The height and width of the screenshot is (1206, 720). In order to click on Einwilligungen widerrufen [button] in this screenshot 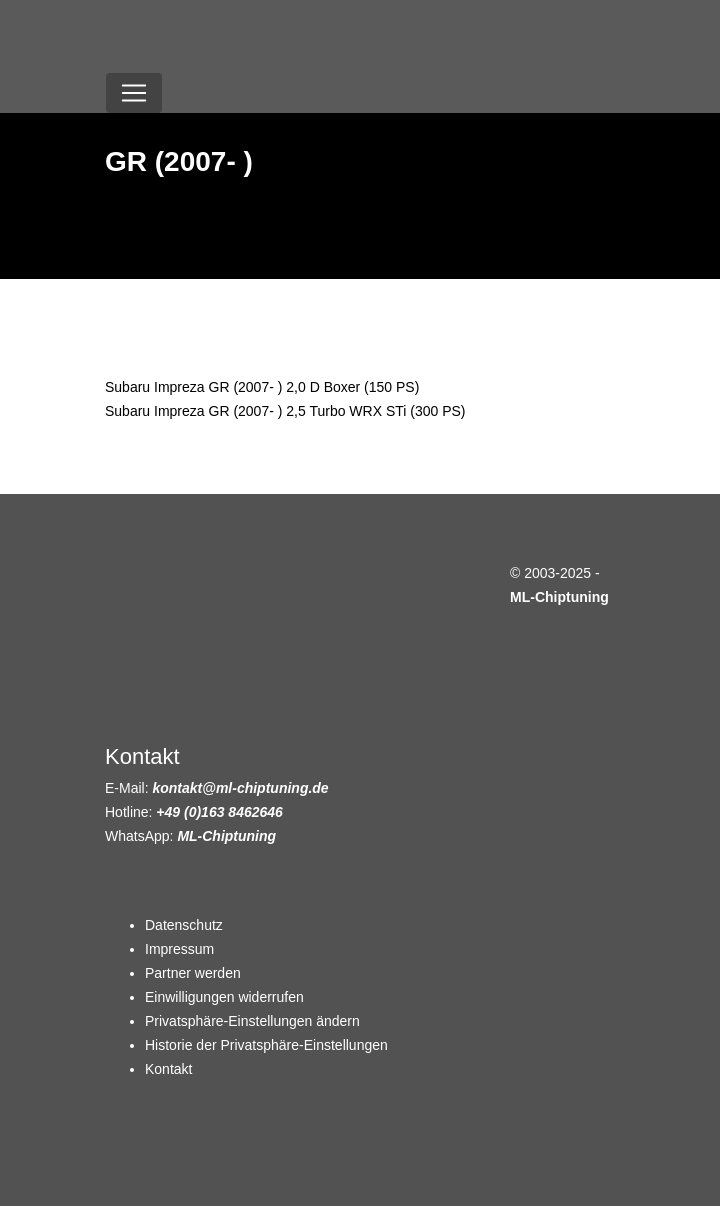, I will do `click(224, 997)`.